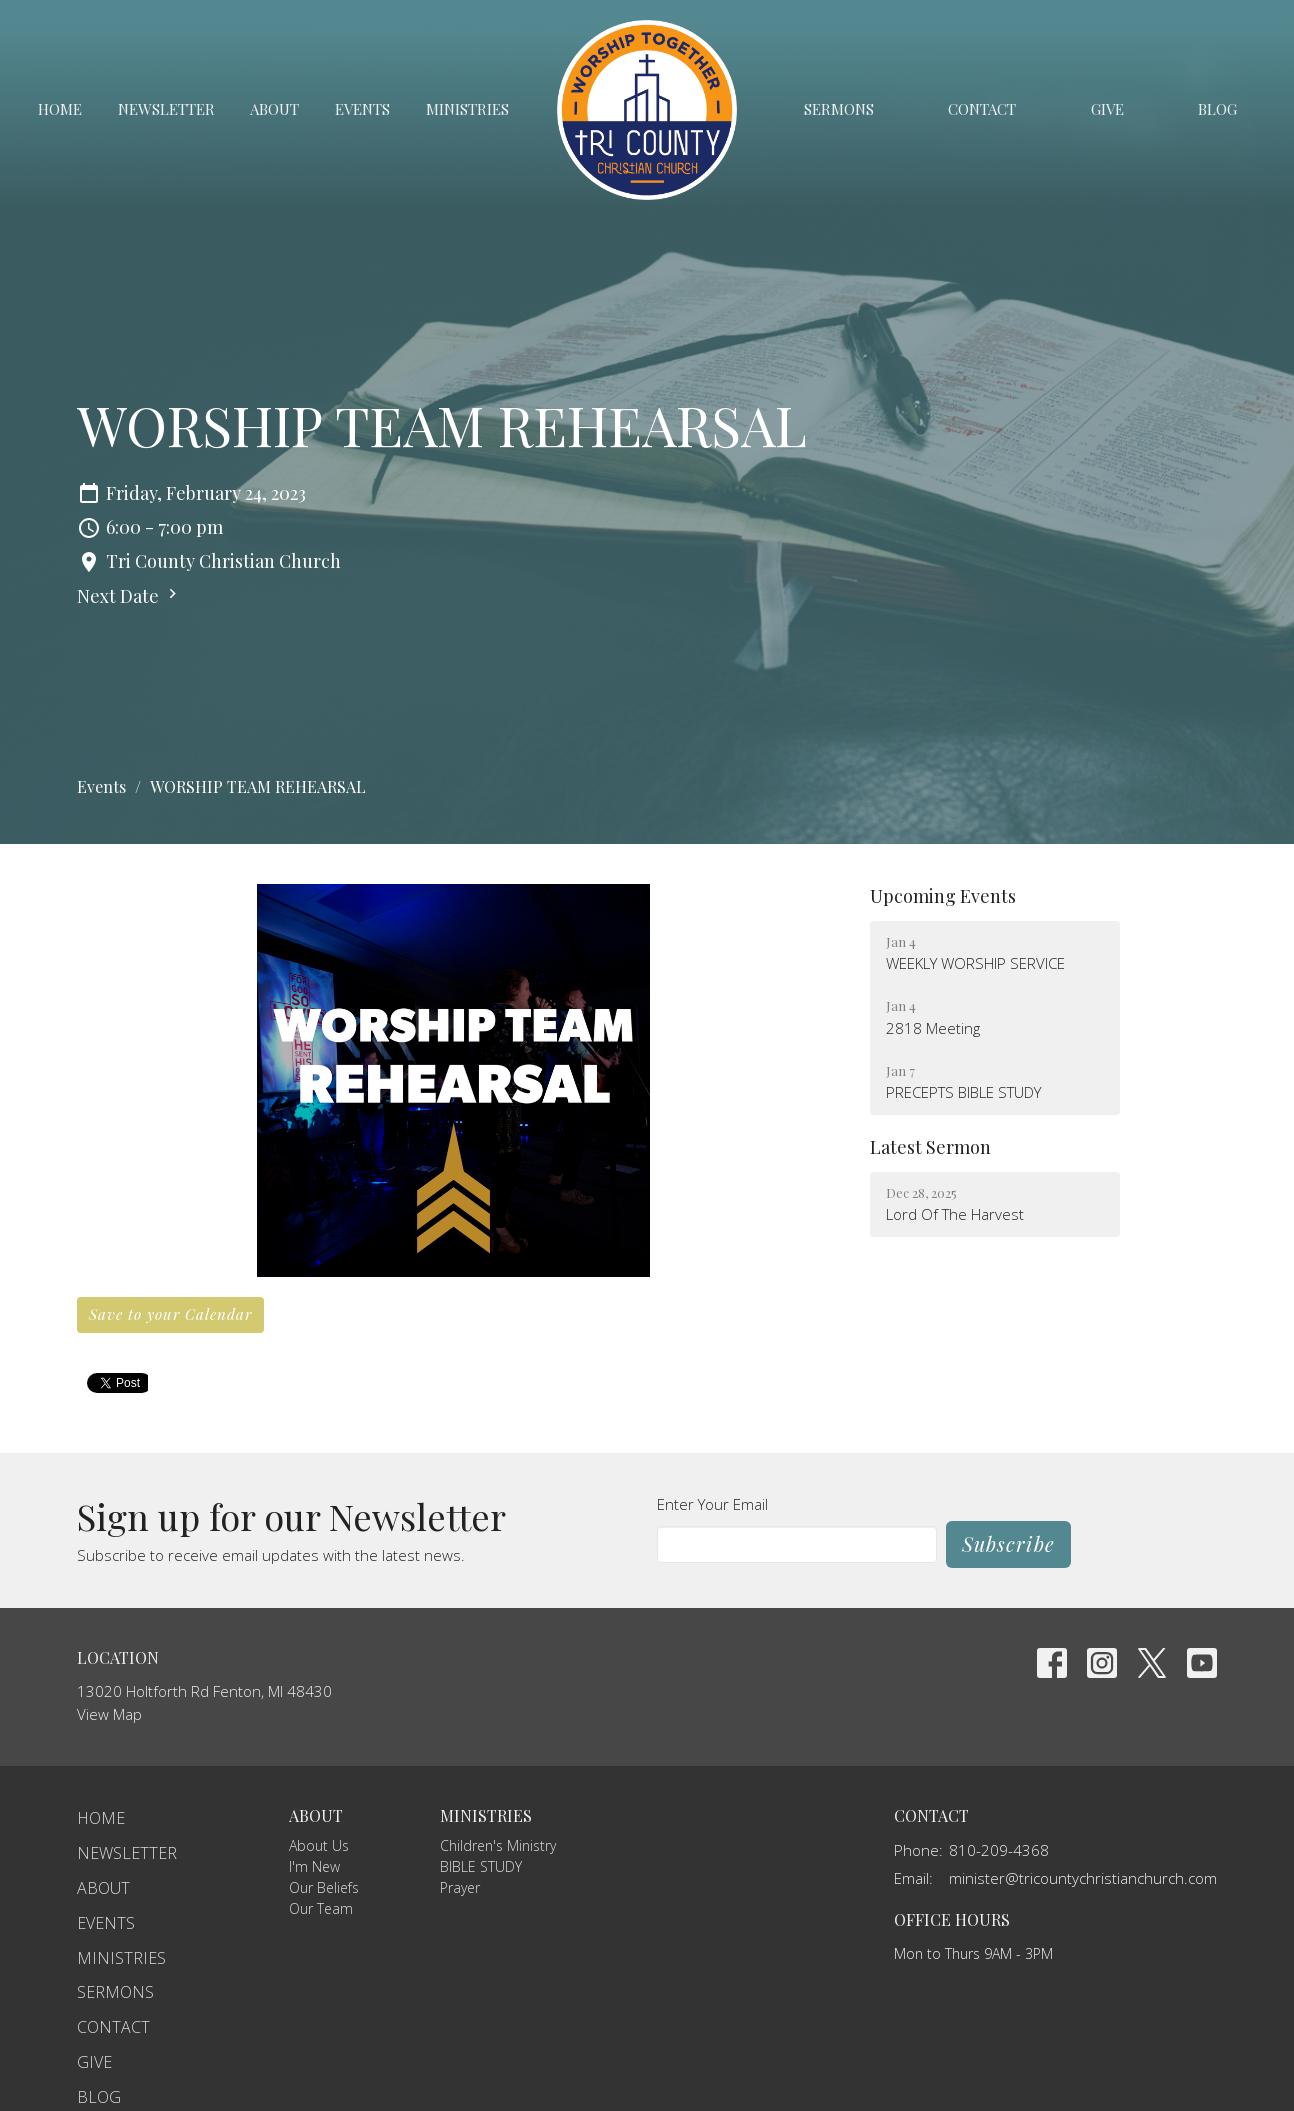 Image resolution: width=1294 pixels, height=2111 pixels. I want to click on Upcoming Events, so click(943, 896).